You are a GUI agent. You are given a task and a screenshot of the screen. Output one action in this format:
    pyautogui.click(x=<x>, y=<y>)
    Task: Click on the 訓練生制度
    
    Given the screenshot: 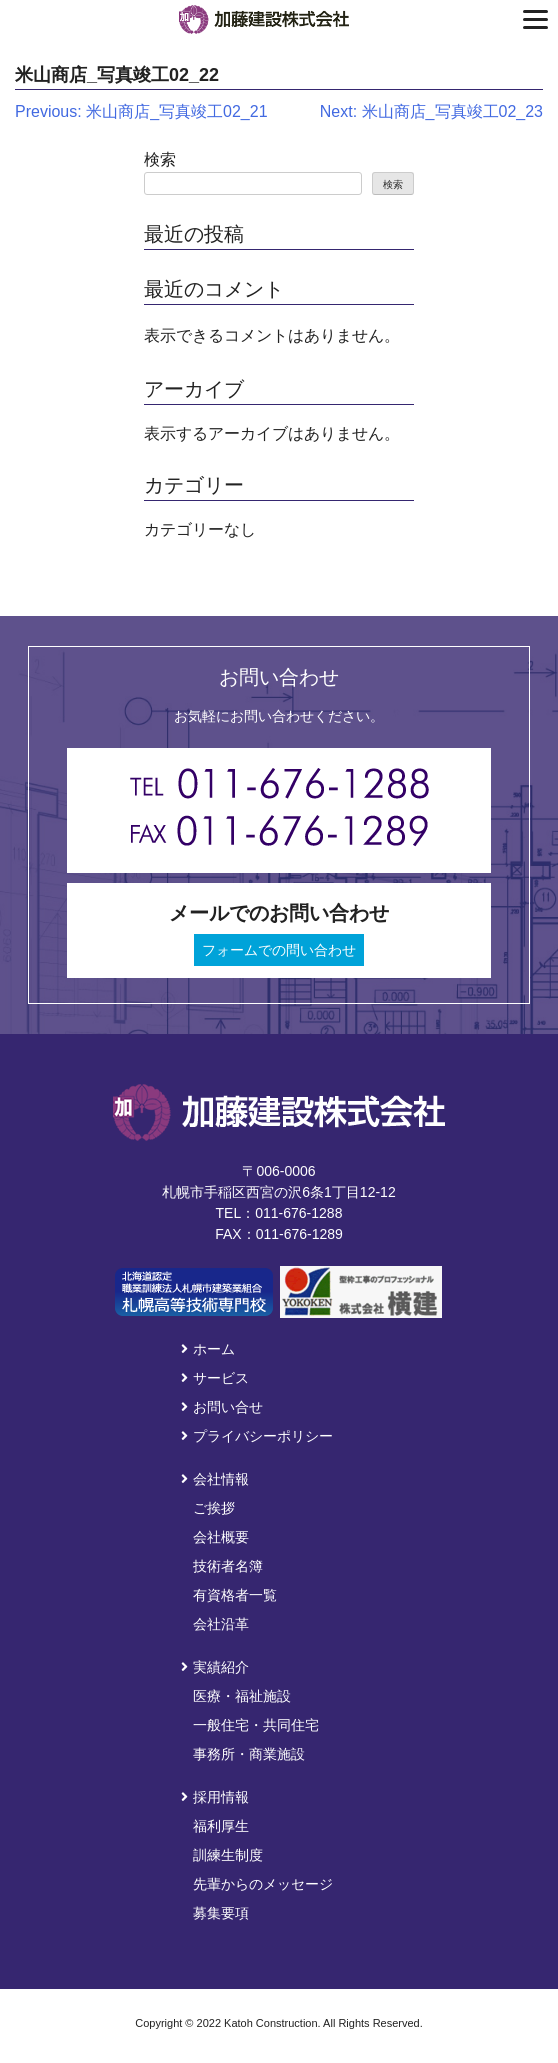 What is the action you would take?
    pyautogui.click(x=228, y=1855)
    